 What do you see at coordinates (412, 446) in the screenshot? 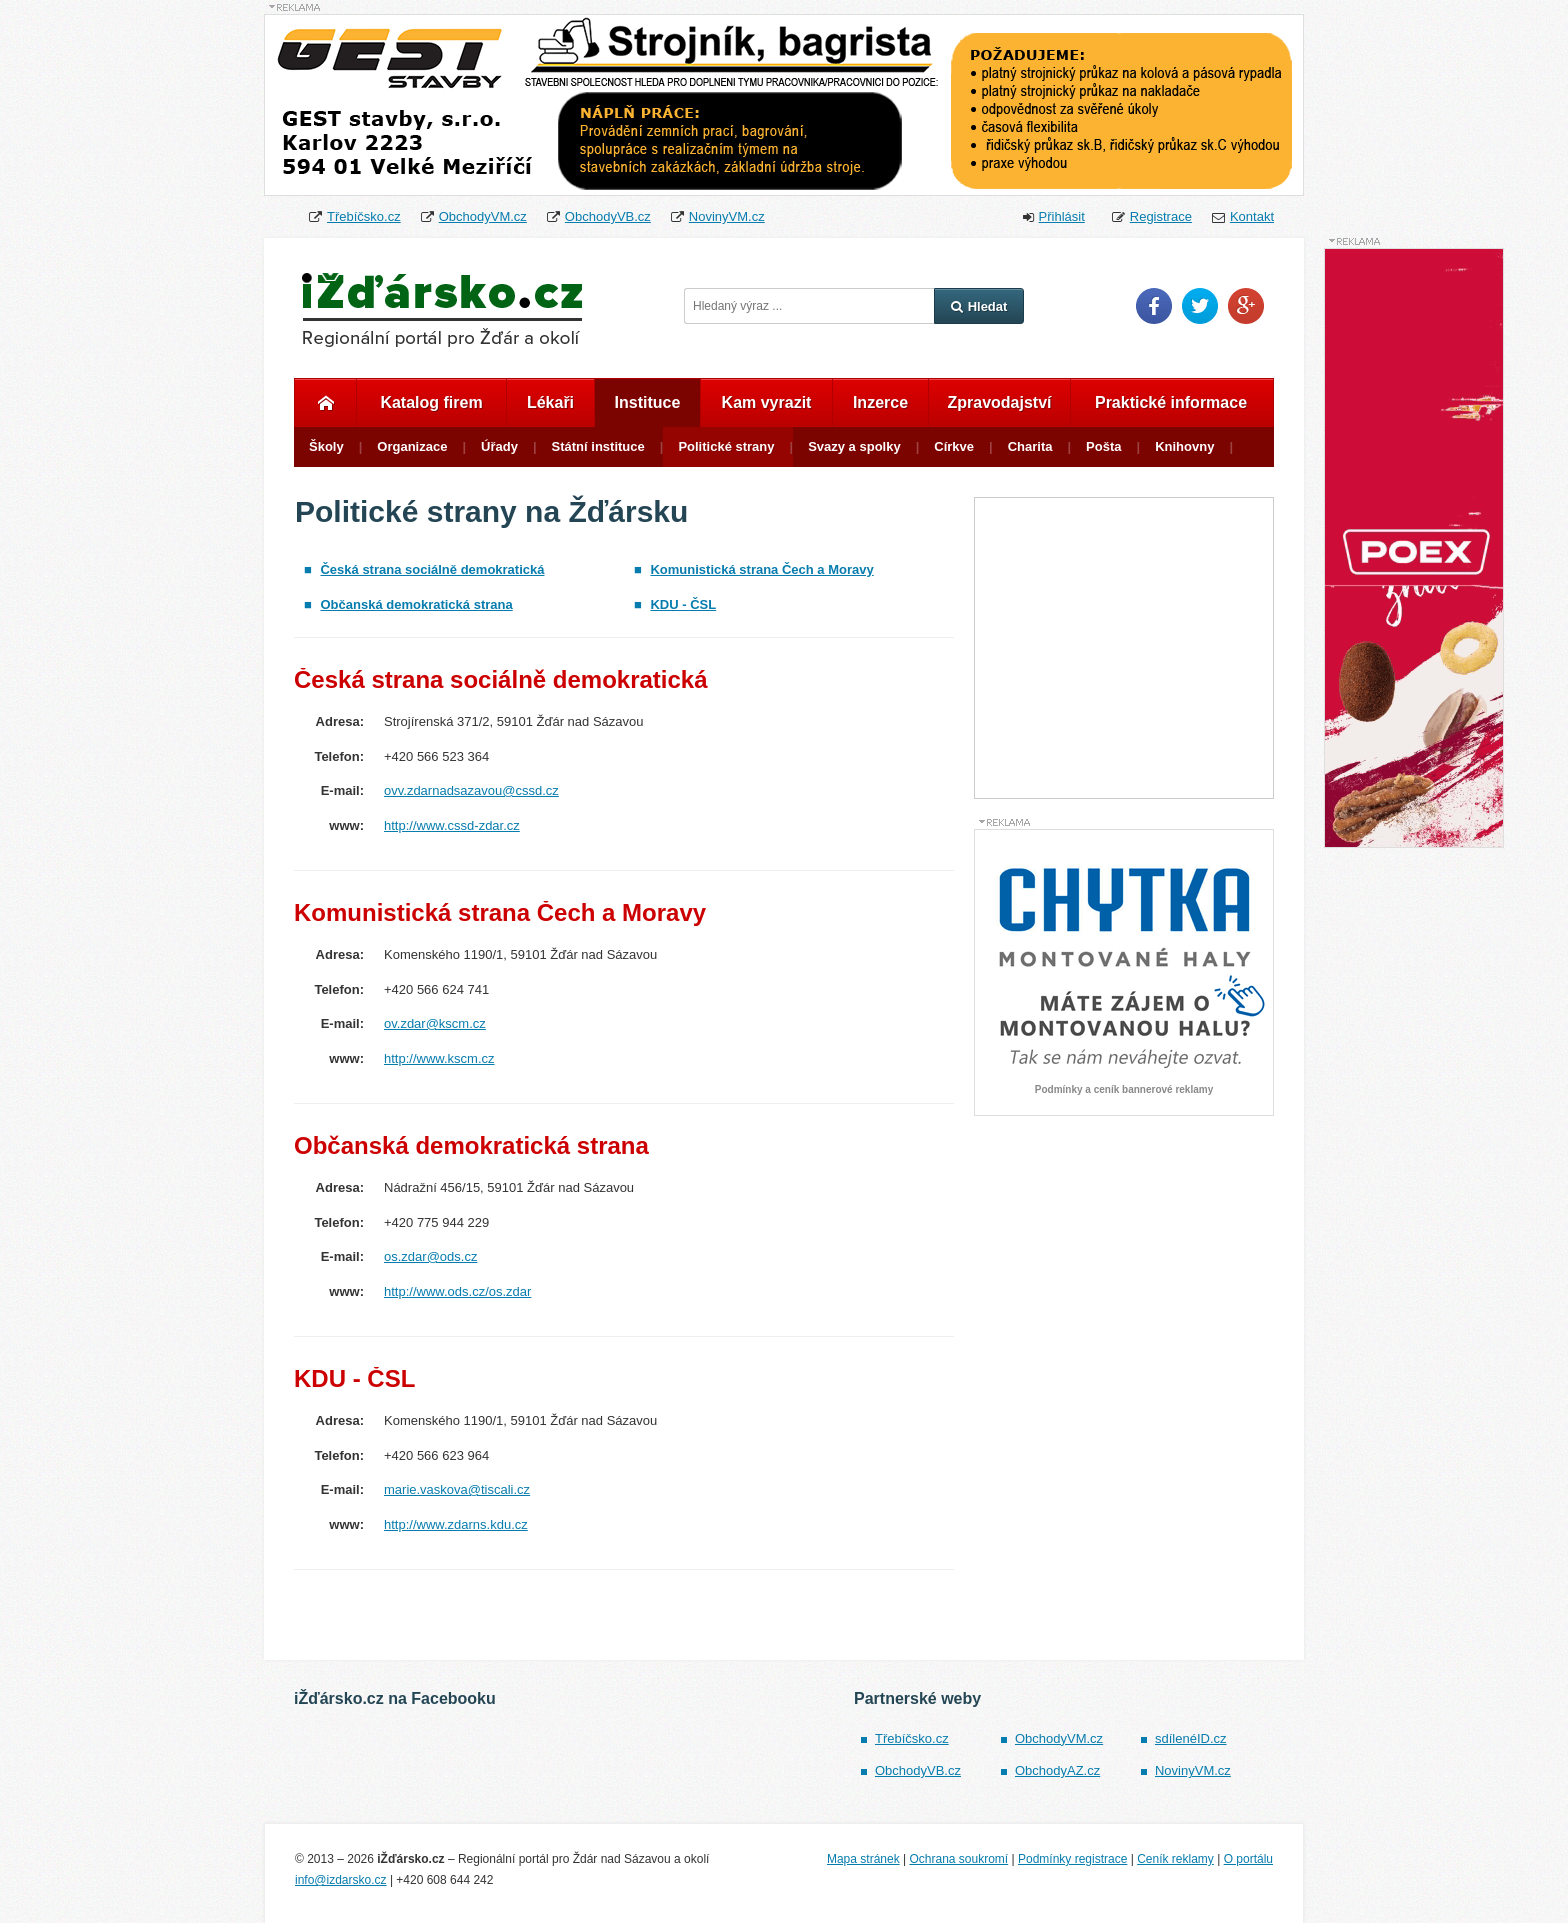
I see `Organizace` at bounding box center [412, 446].